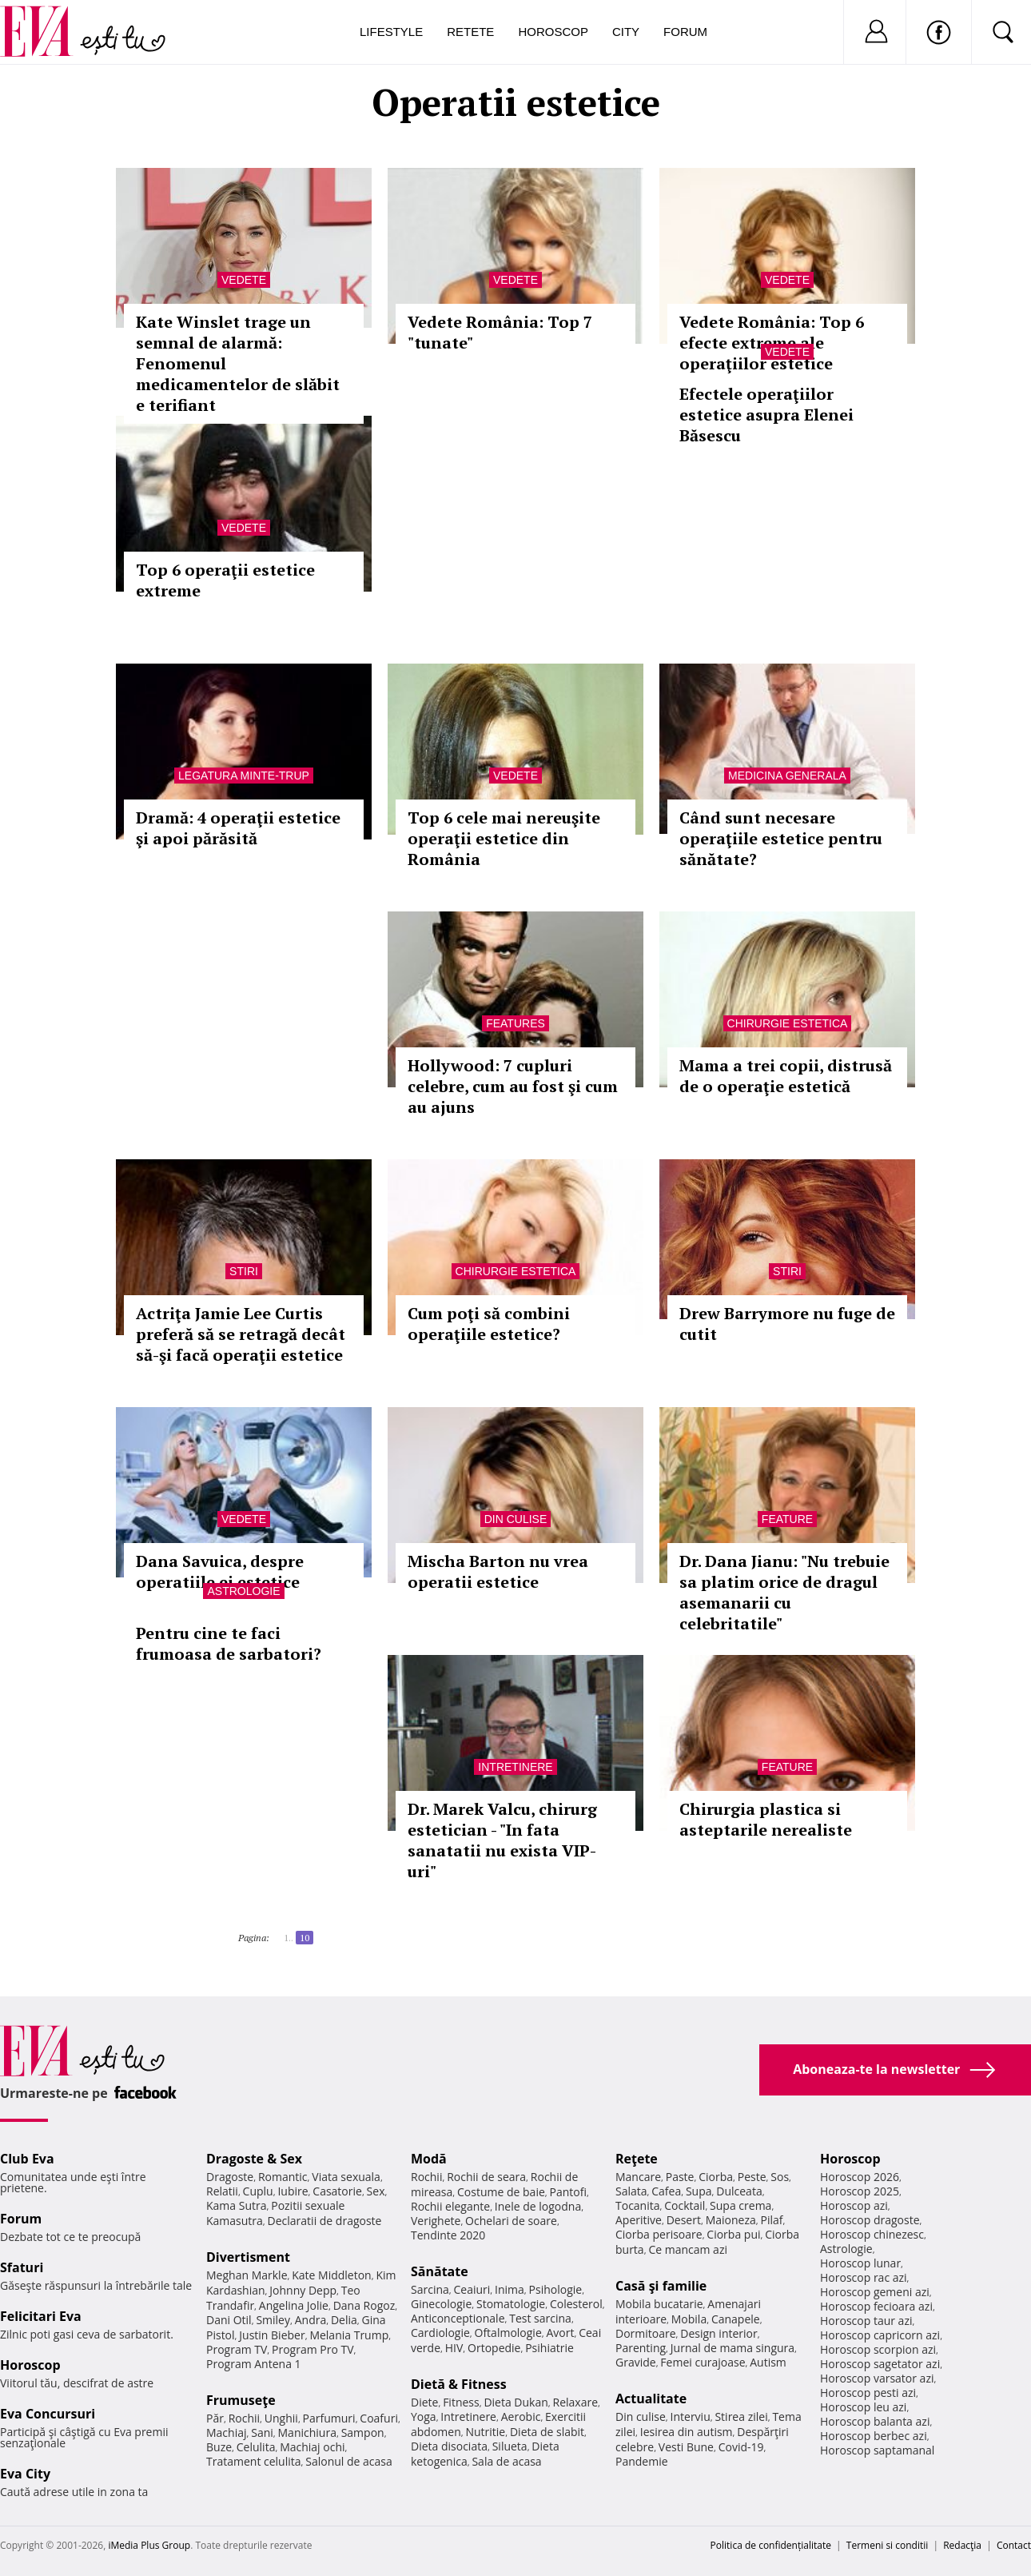 The height and width of the screenshot is (2576, 1031). Describe the element at coordinates (288, 1938) in the screenshot. I see `1..` at that location.